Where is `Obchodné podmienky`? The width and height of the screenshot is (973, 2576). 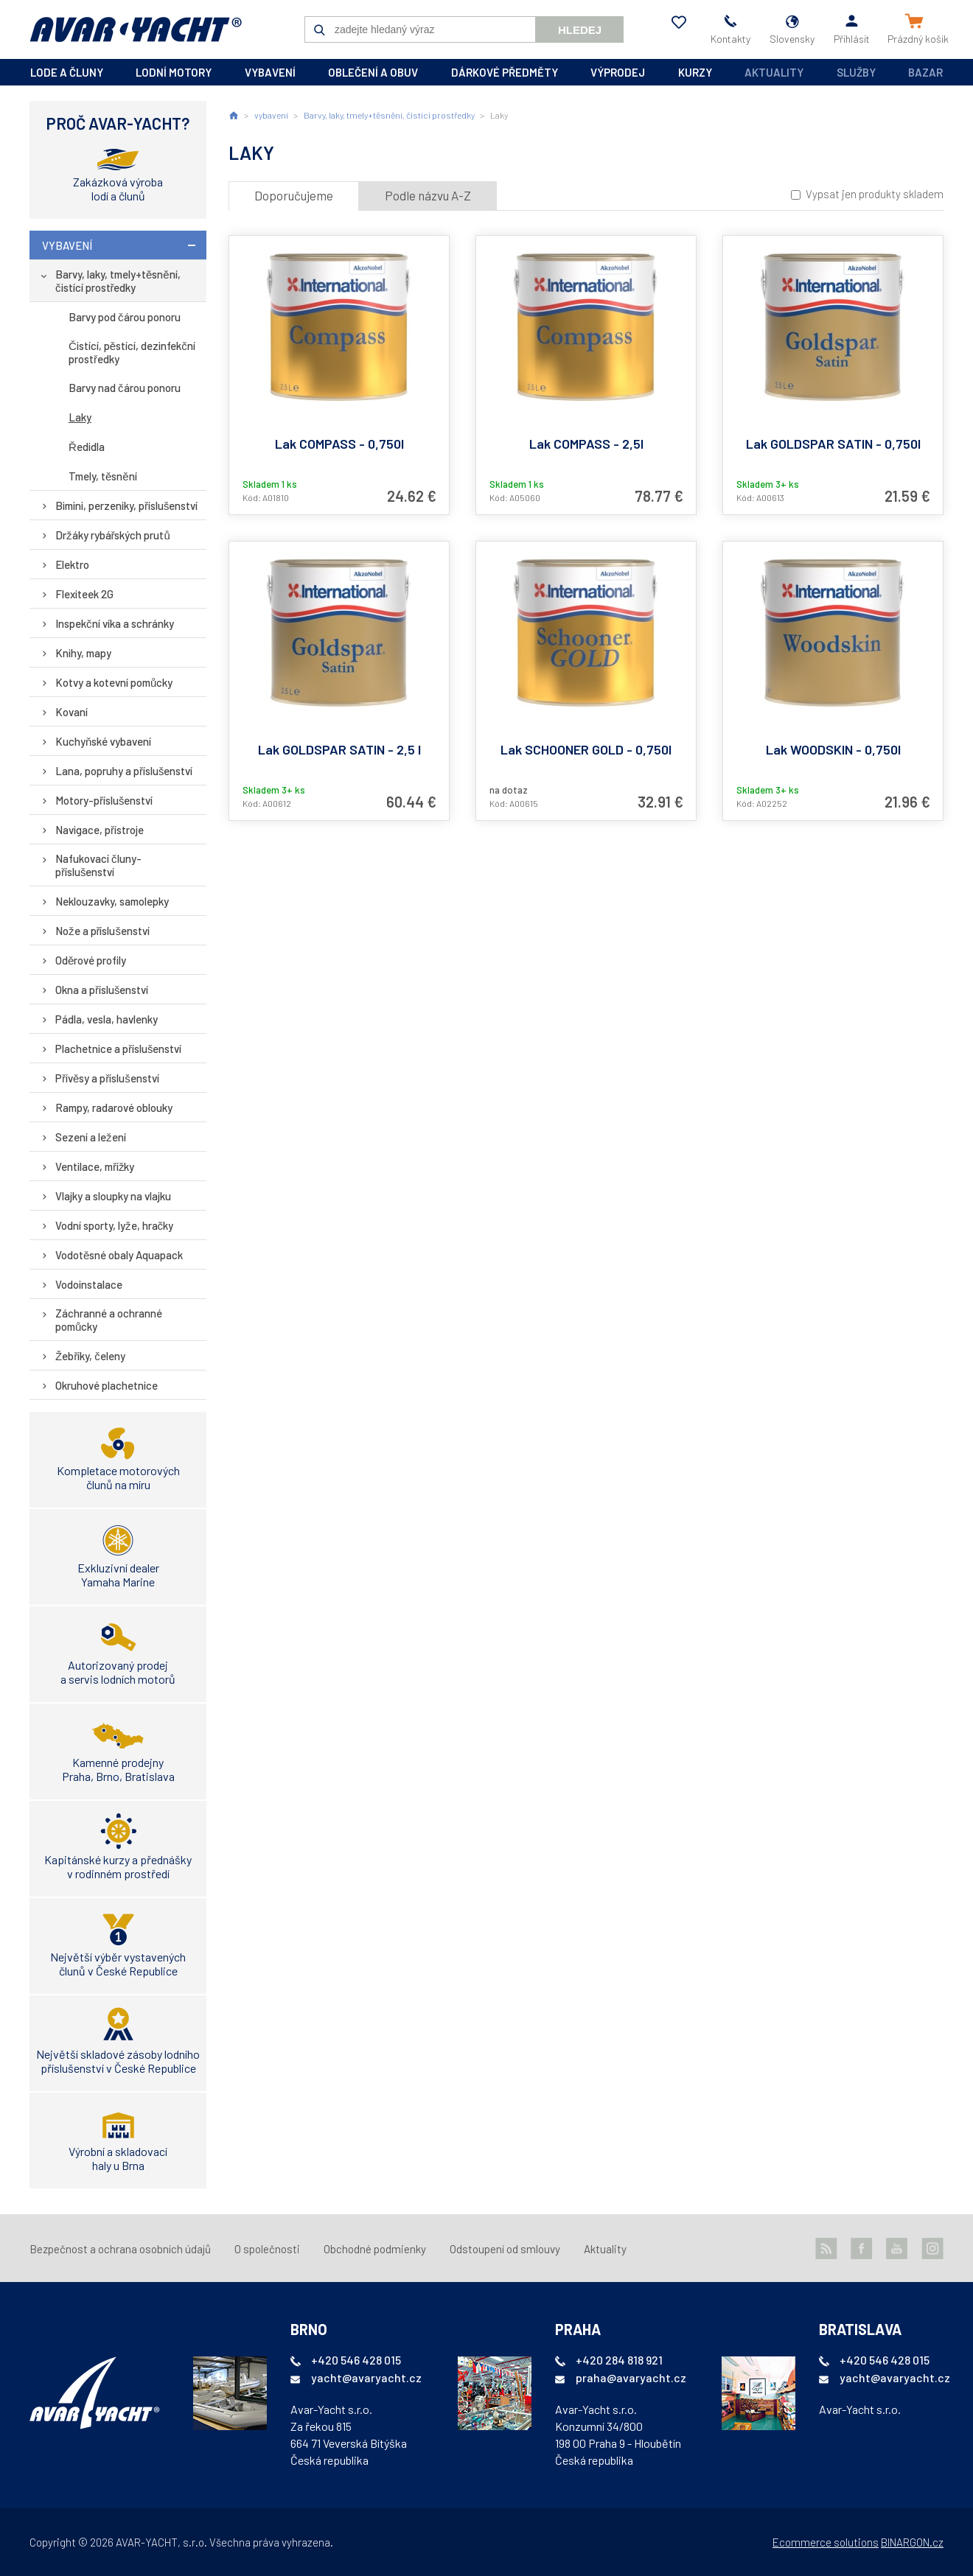 Obchodné podmienky is located at coordinates (375, 2248).